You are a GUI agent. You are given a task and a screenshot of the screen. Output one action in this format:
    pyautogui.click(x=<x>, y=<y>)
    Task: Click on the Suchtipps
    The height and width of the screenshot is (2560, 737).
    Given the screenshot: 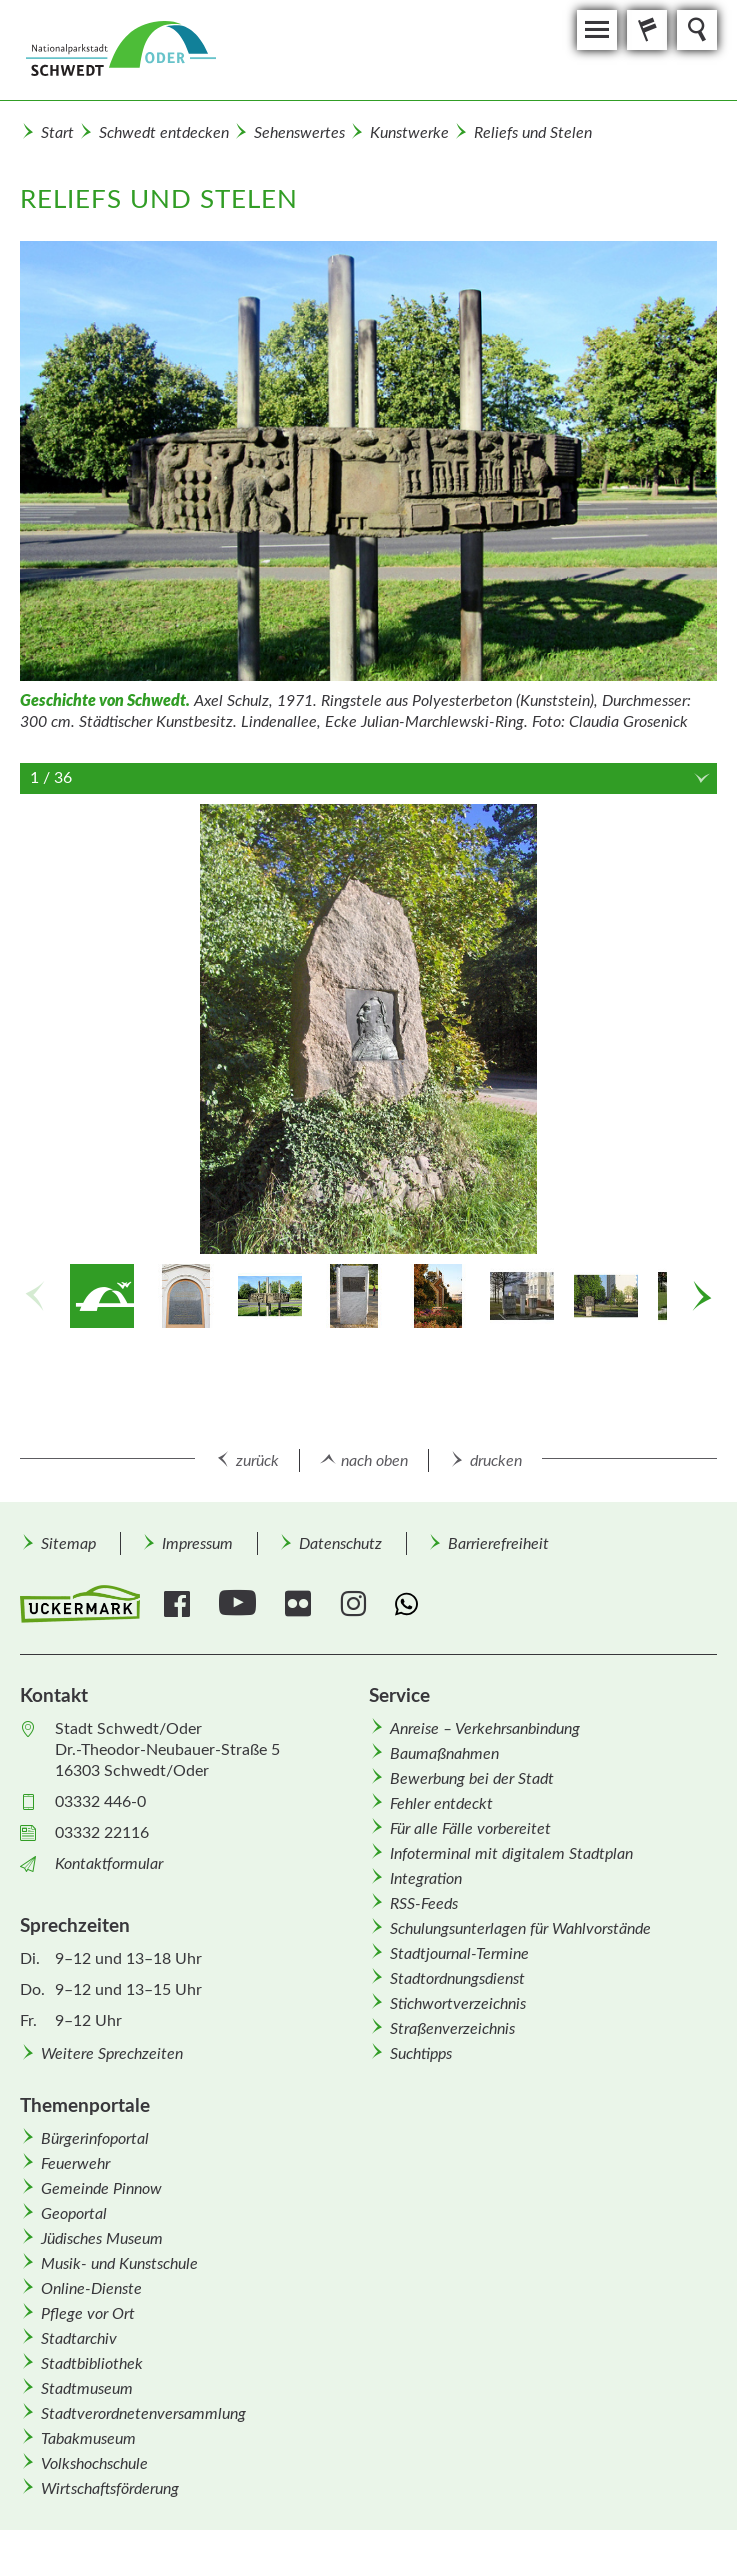 What is the action you would take?
    pyautogui.click(x=421, y=2054)
    